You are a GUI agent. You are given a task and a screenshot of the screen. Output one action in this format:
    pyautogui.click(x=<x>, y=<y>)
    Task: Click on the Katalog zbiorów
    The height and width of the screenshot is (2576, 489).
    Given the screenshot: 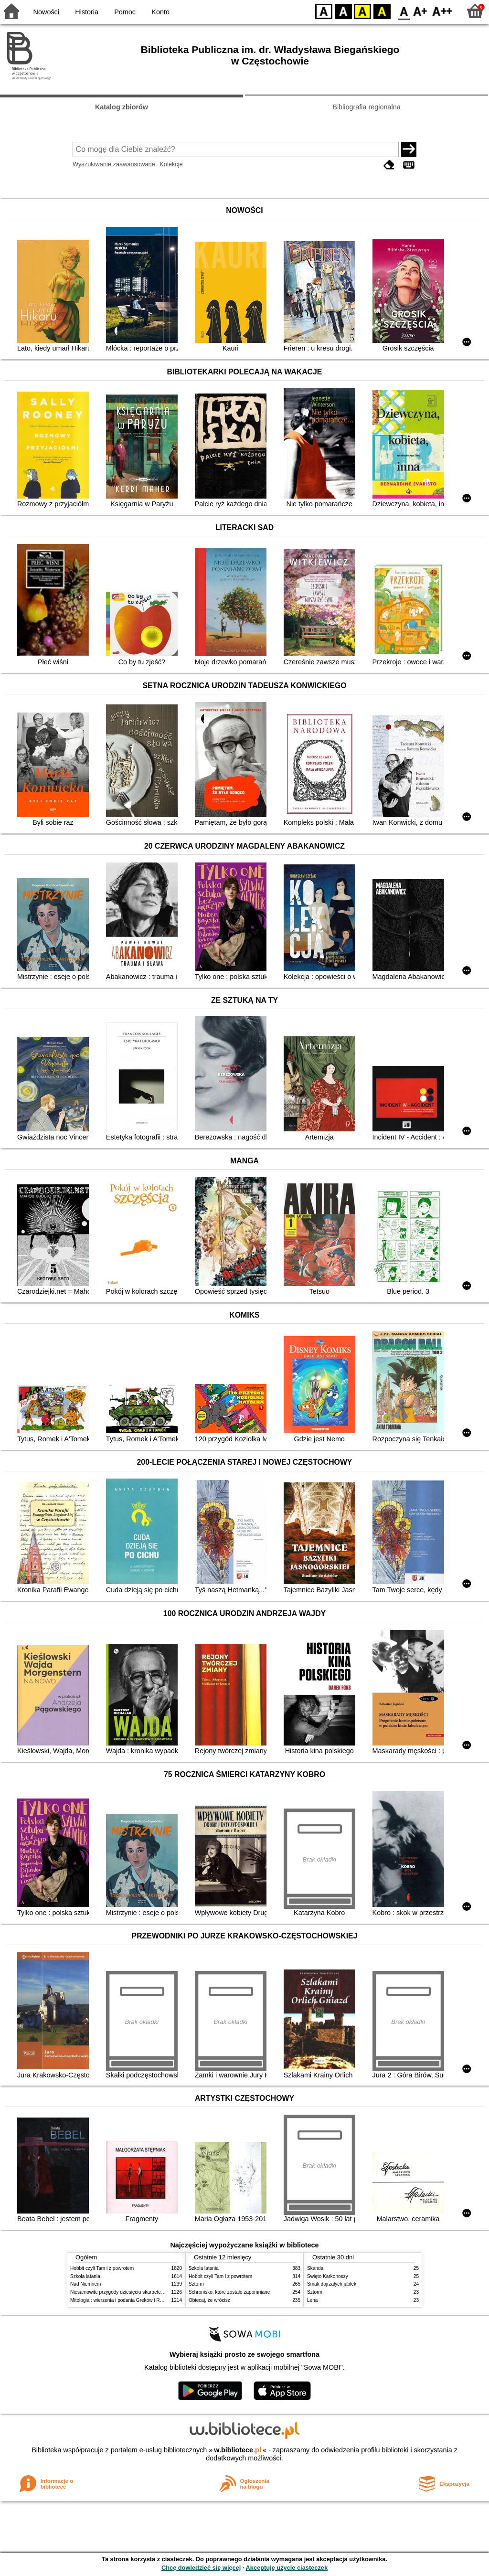 What is the action you would take?
    pyautogui.click(x=121, y=107)
    